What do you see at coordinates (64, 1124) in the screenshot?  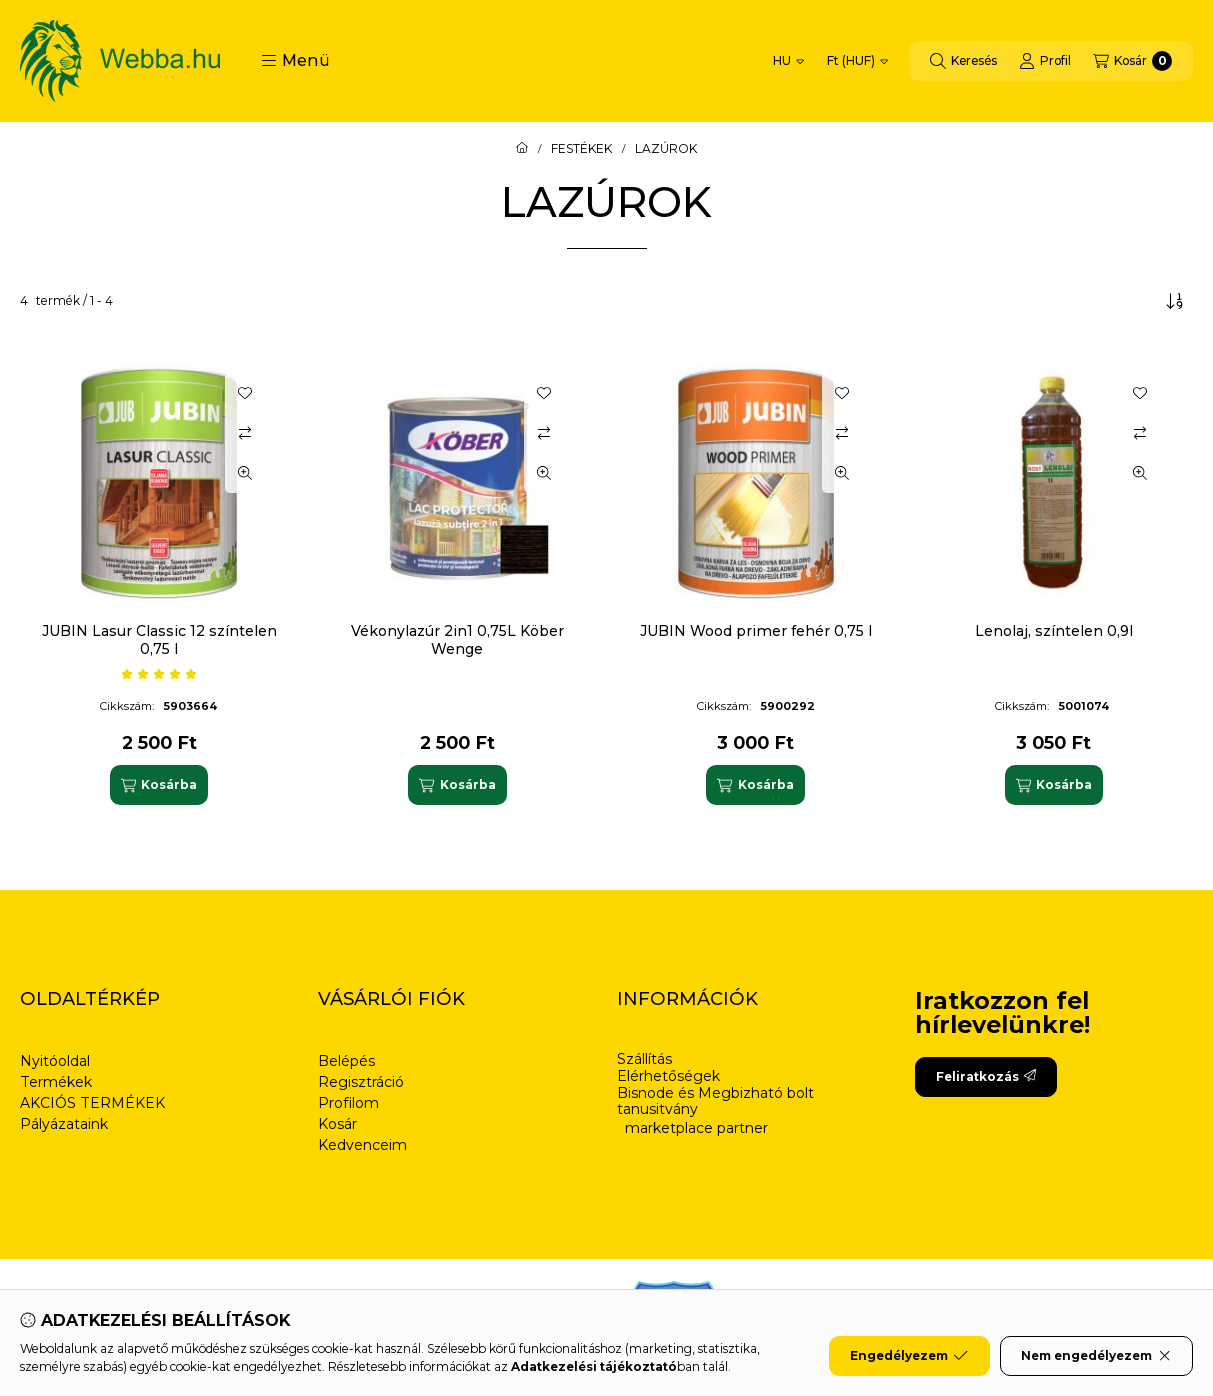 I see `Pályázataink` at bounding box center [64, 1124].